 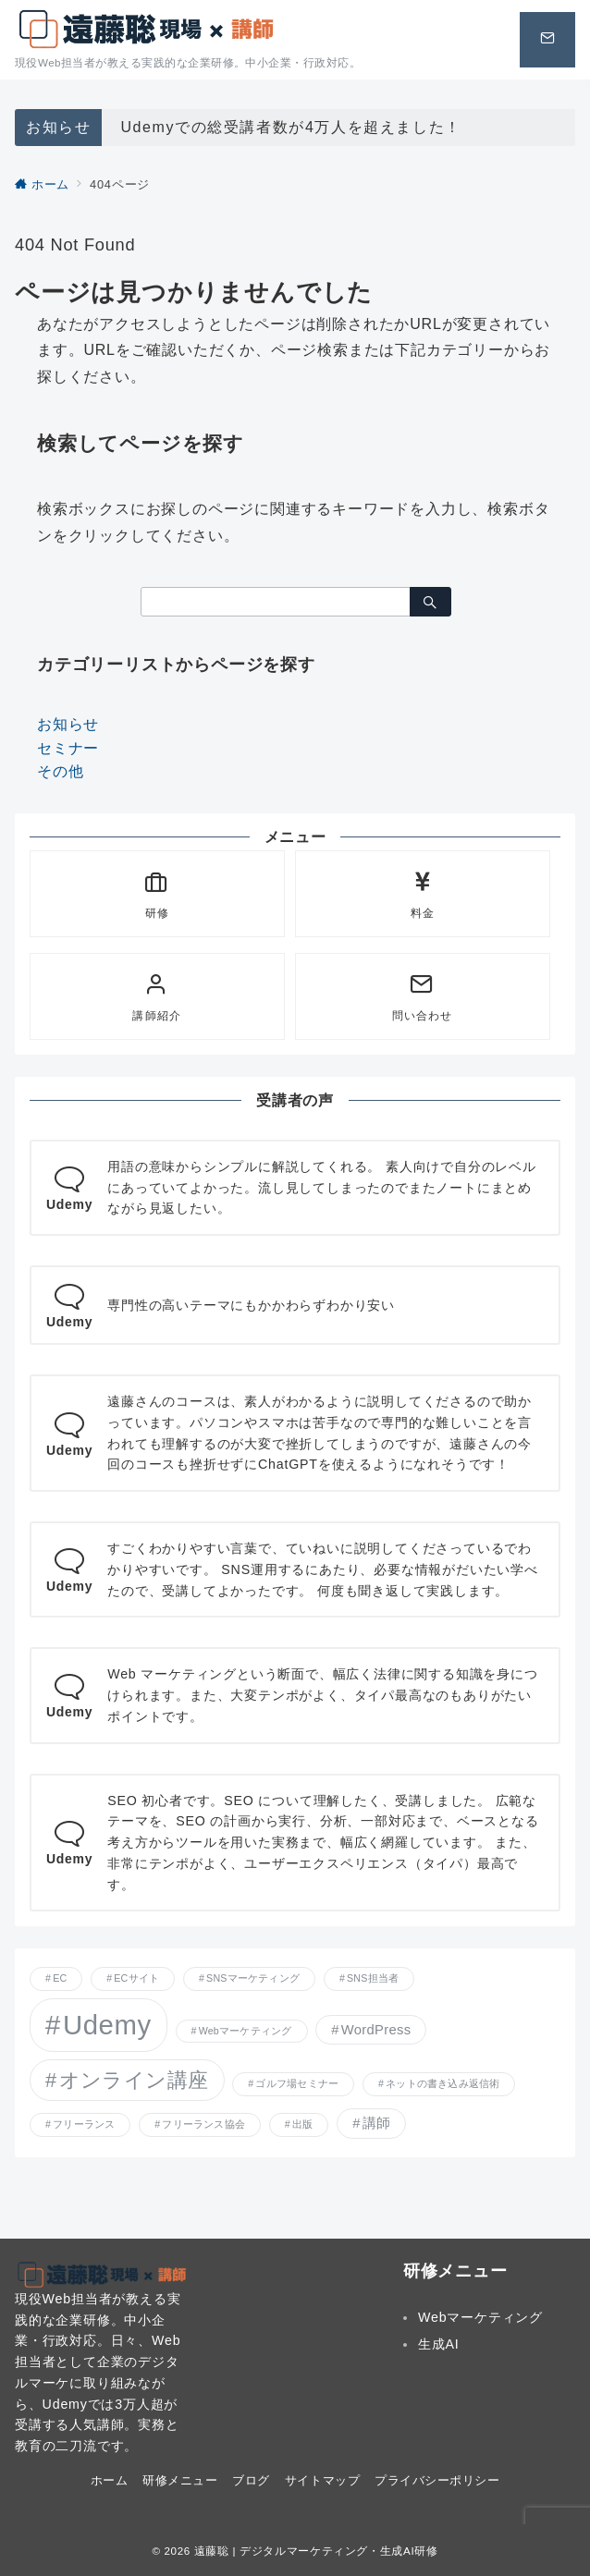 I want to click on お知らせ, so click(x=68, y=724).